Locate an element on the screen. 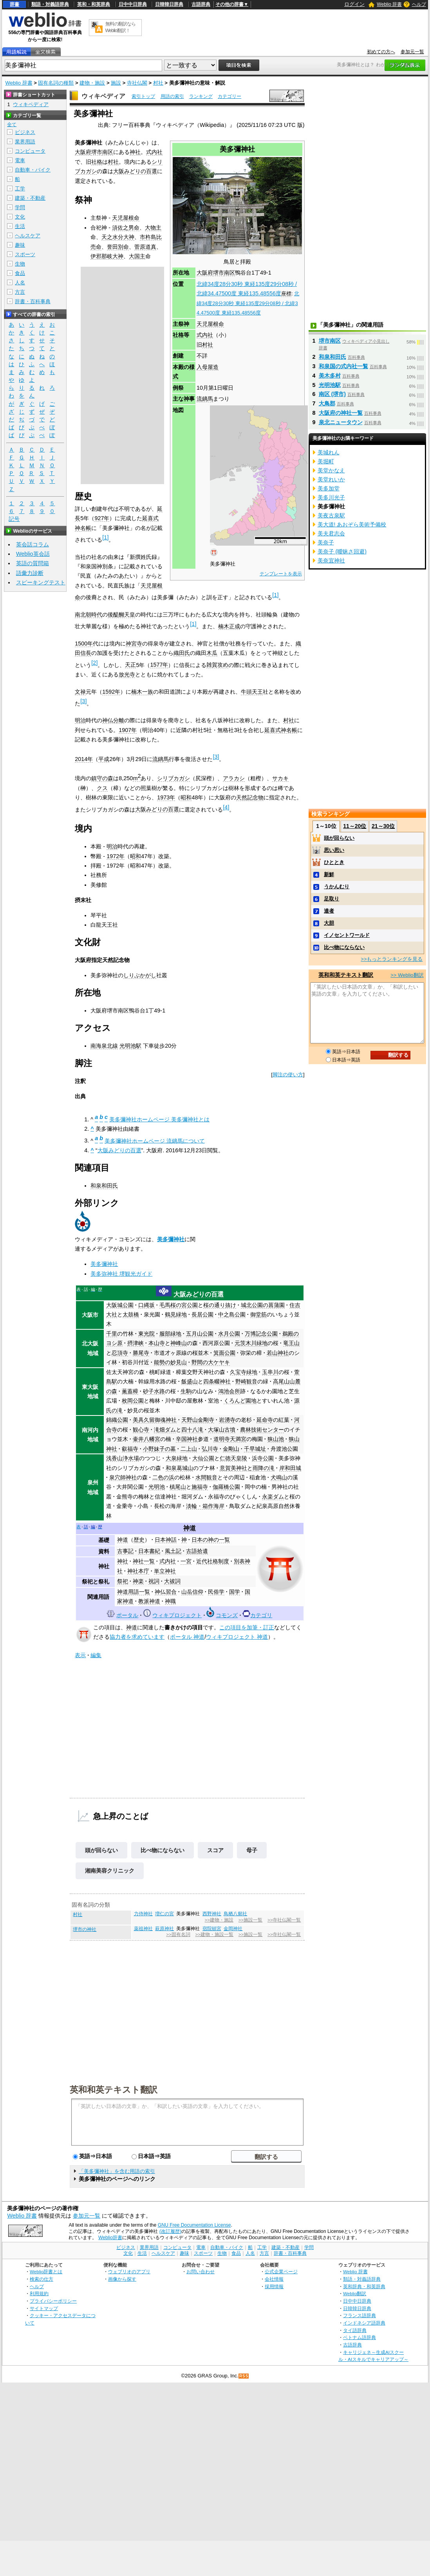  辛国神社 is located at coordinates (187, 1439).